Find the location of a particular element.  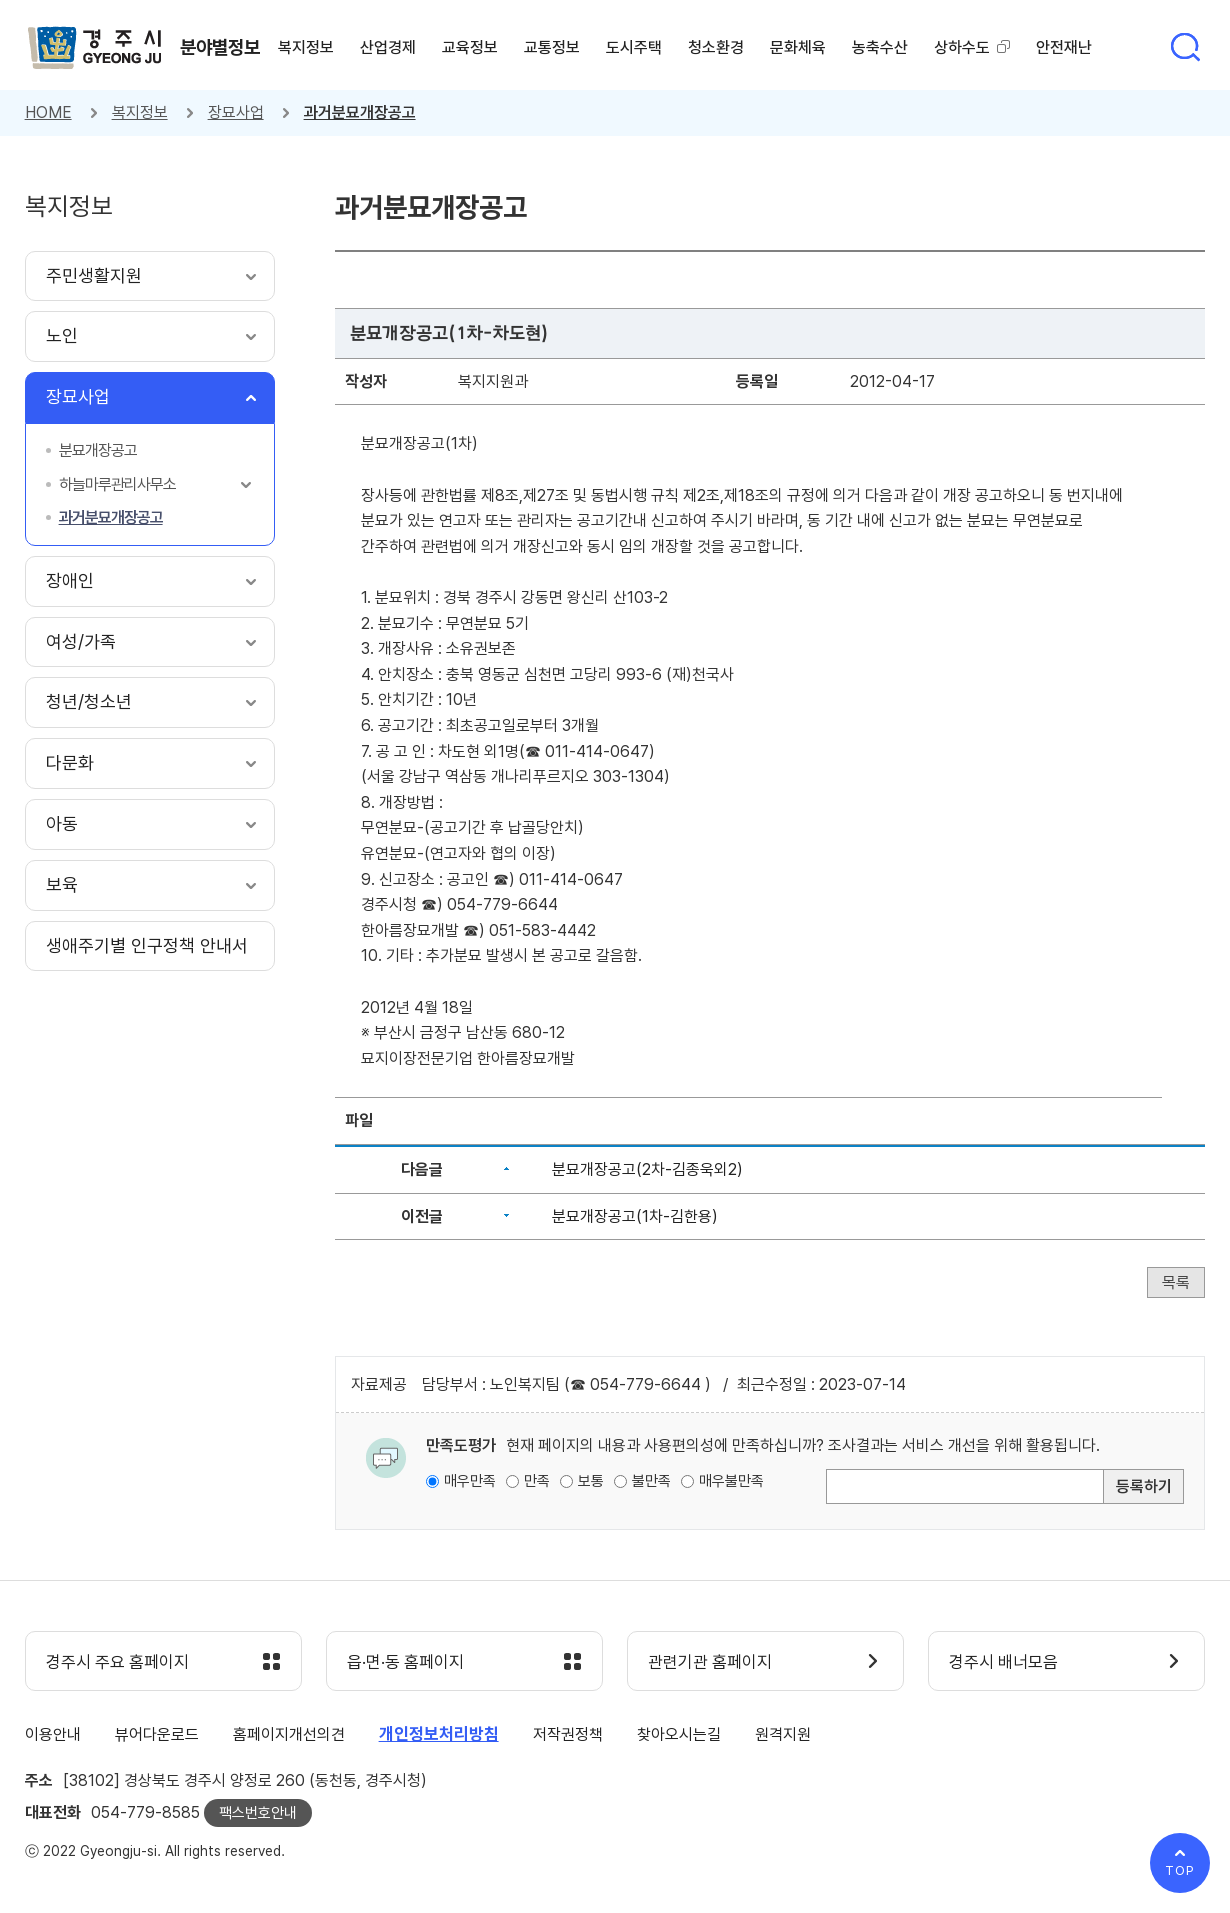

경주시 배너모음 is located at coordinates (1003, 1662).